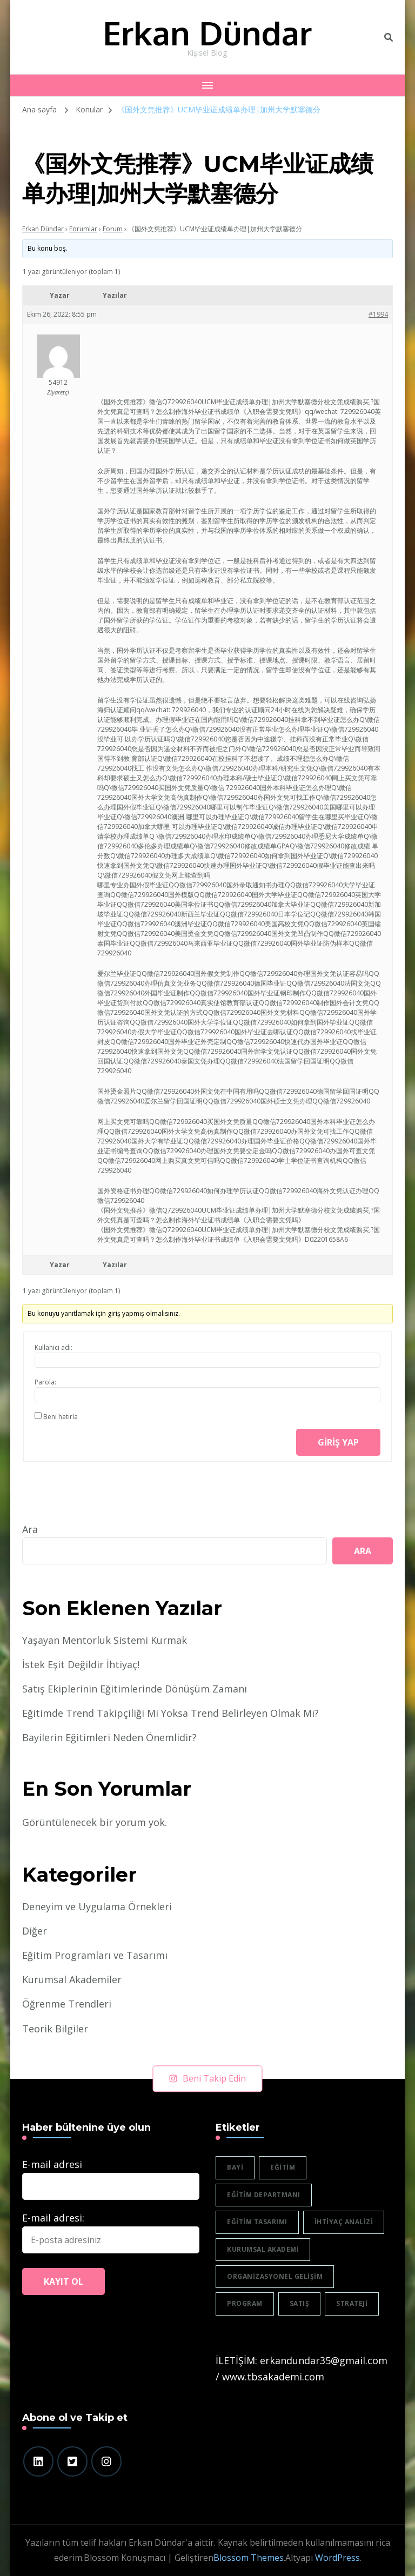 This screenshot has width=415, height=2576. I want to click on organizasyonel gelişim [organizasyonel gelişim (1 öge)], so click(275, 2276).